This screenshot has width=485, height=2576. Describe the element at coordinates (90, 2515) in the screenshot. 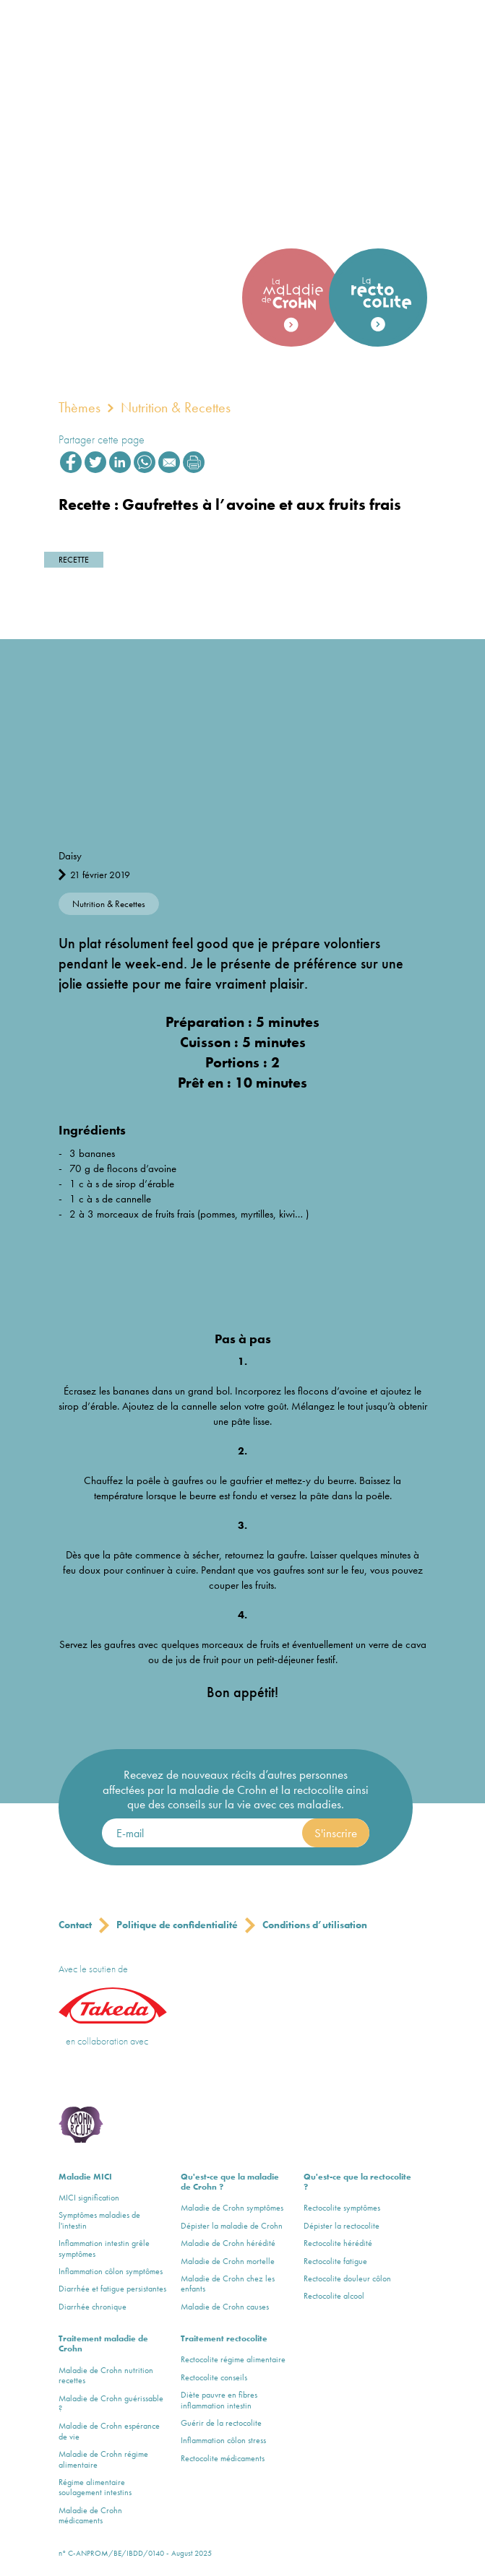

I see `Maladie de Crohn médicaments` at that location.